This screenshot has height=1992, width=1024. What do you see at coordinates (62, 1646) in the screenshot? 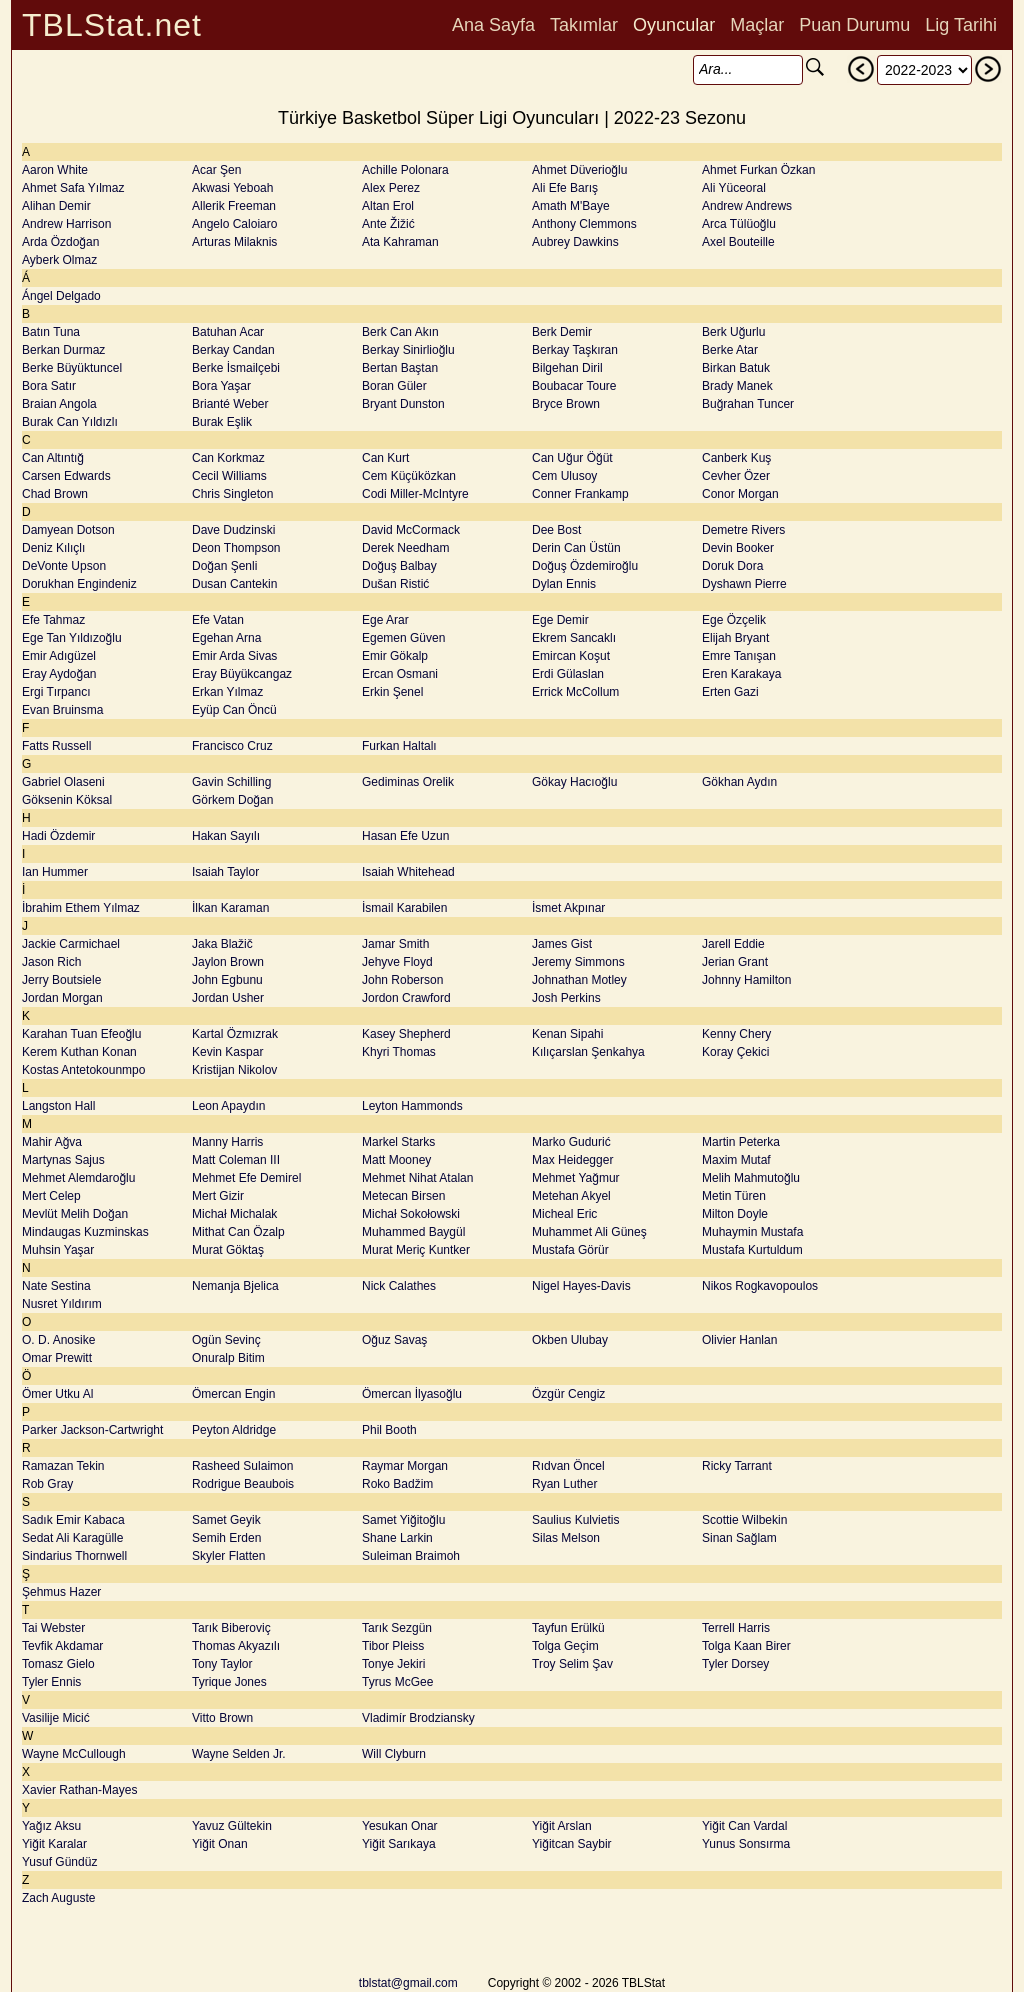
I see `Tevfik Akdamar` at bounding box center [62, 1646].